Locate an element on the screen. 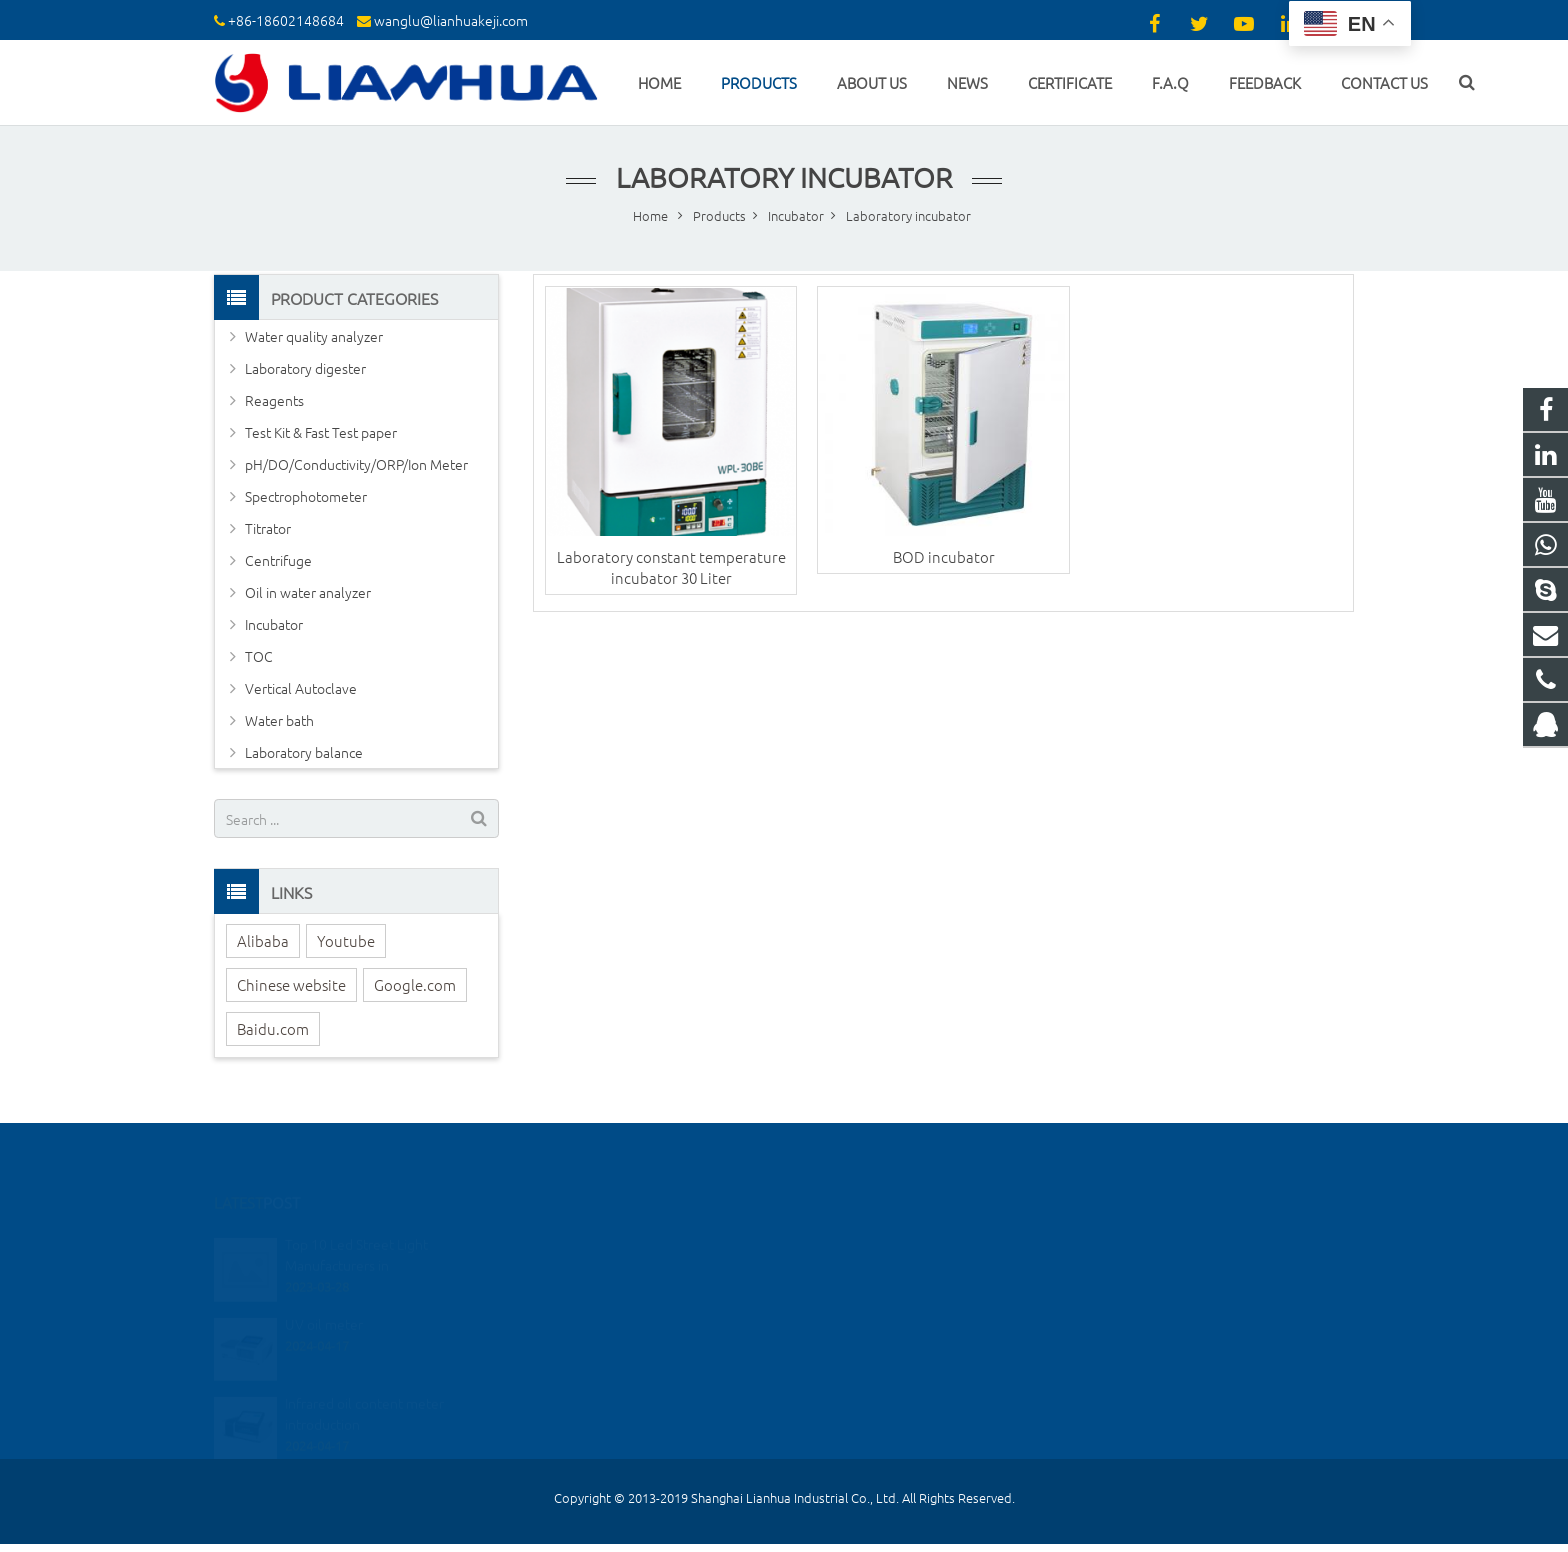 This screenshot has width=1568, height=1552. Spectrophotometer is located at coordinates (306, 496).